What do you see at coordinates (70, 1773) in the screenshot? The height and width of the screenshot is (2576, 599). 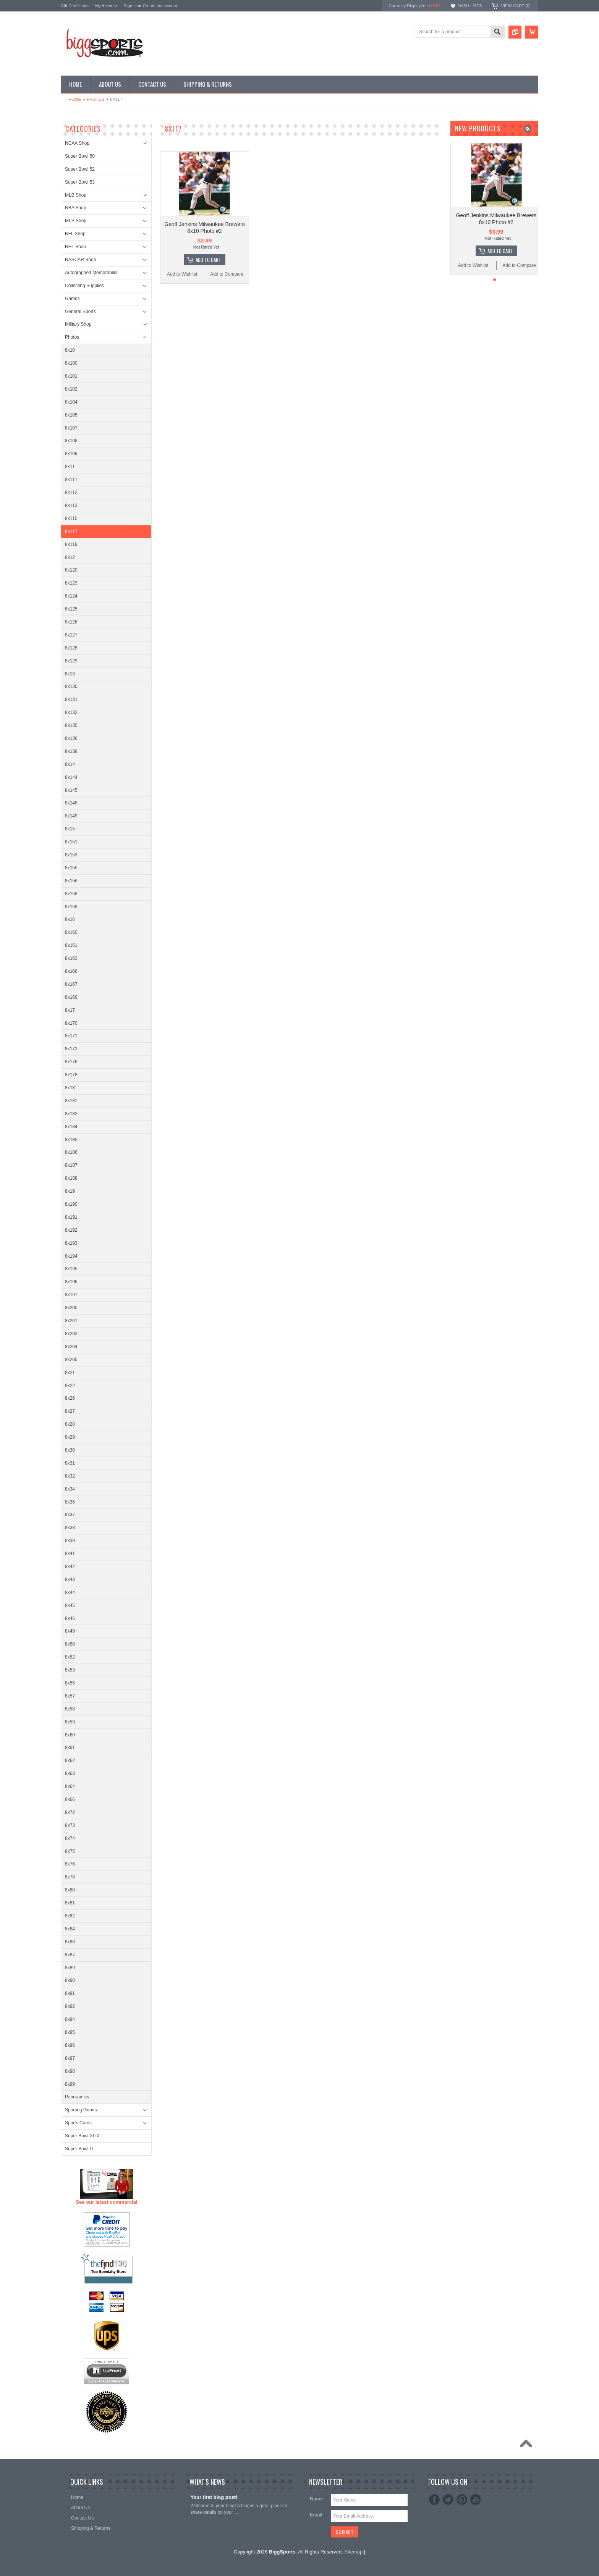 I see `8x63` at bounding box center [70, 1773].